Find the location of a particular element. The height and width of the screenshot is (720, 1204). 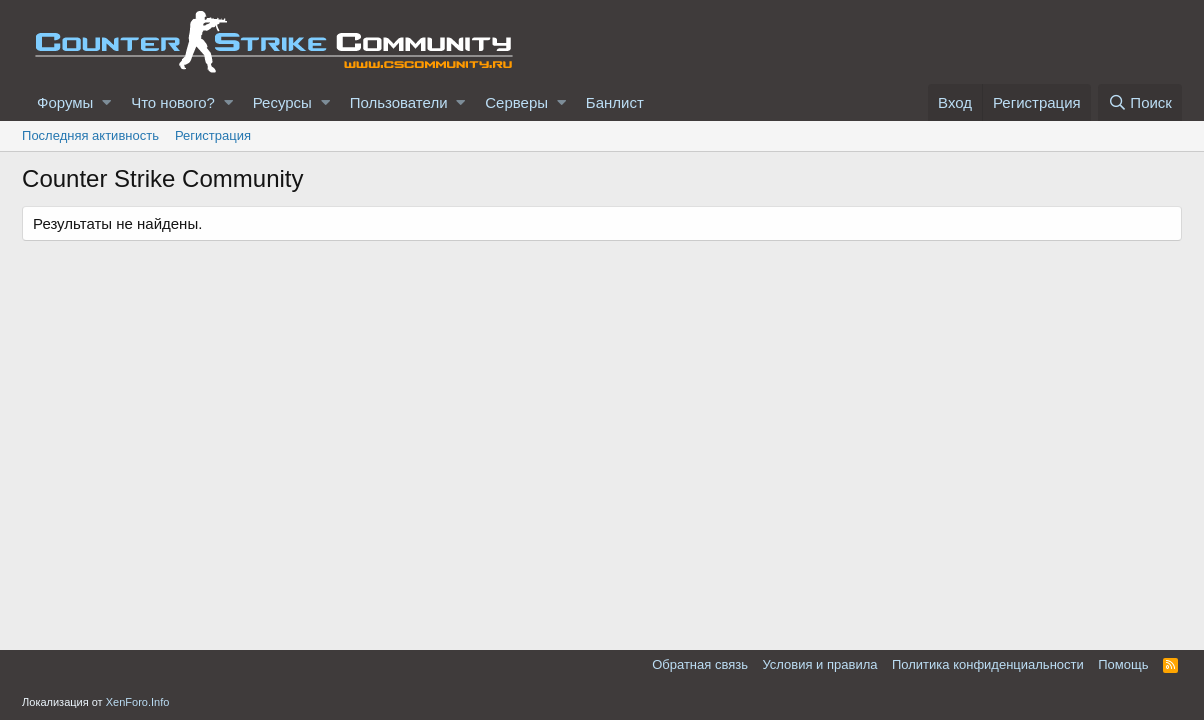

Банлист is located at coordinates (615, 102).